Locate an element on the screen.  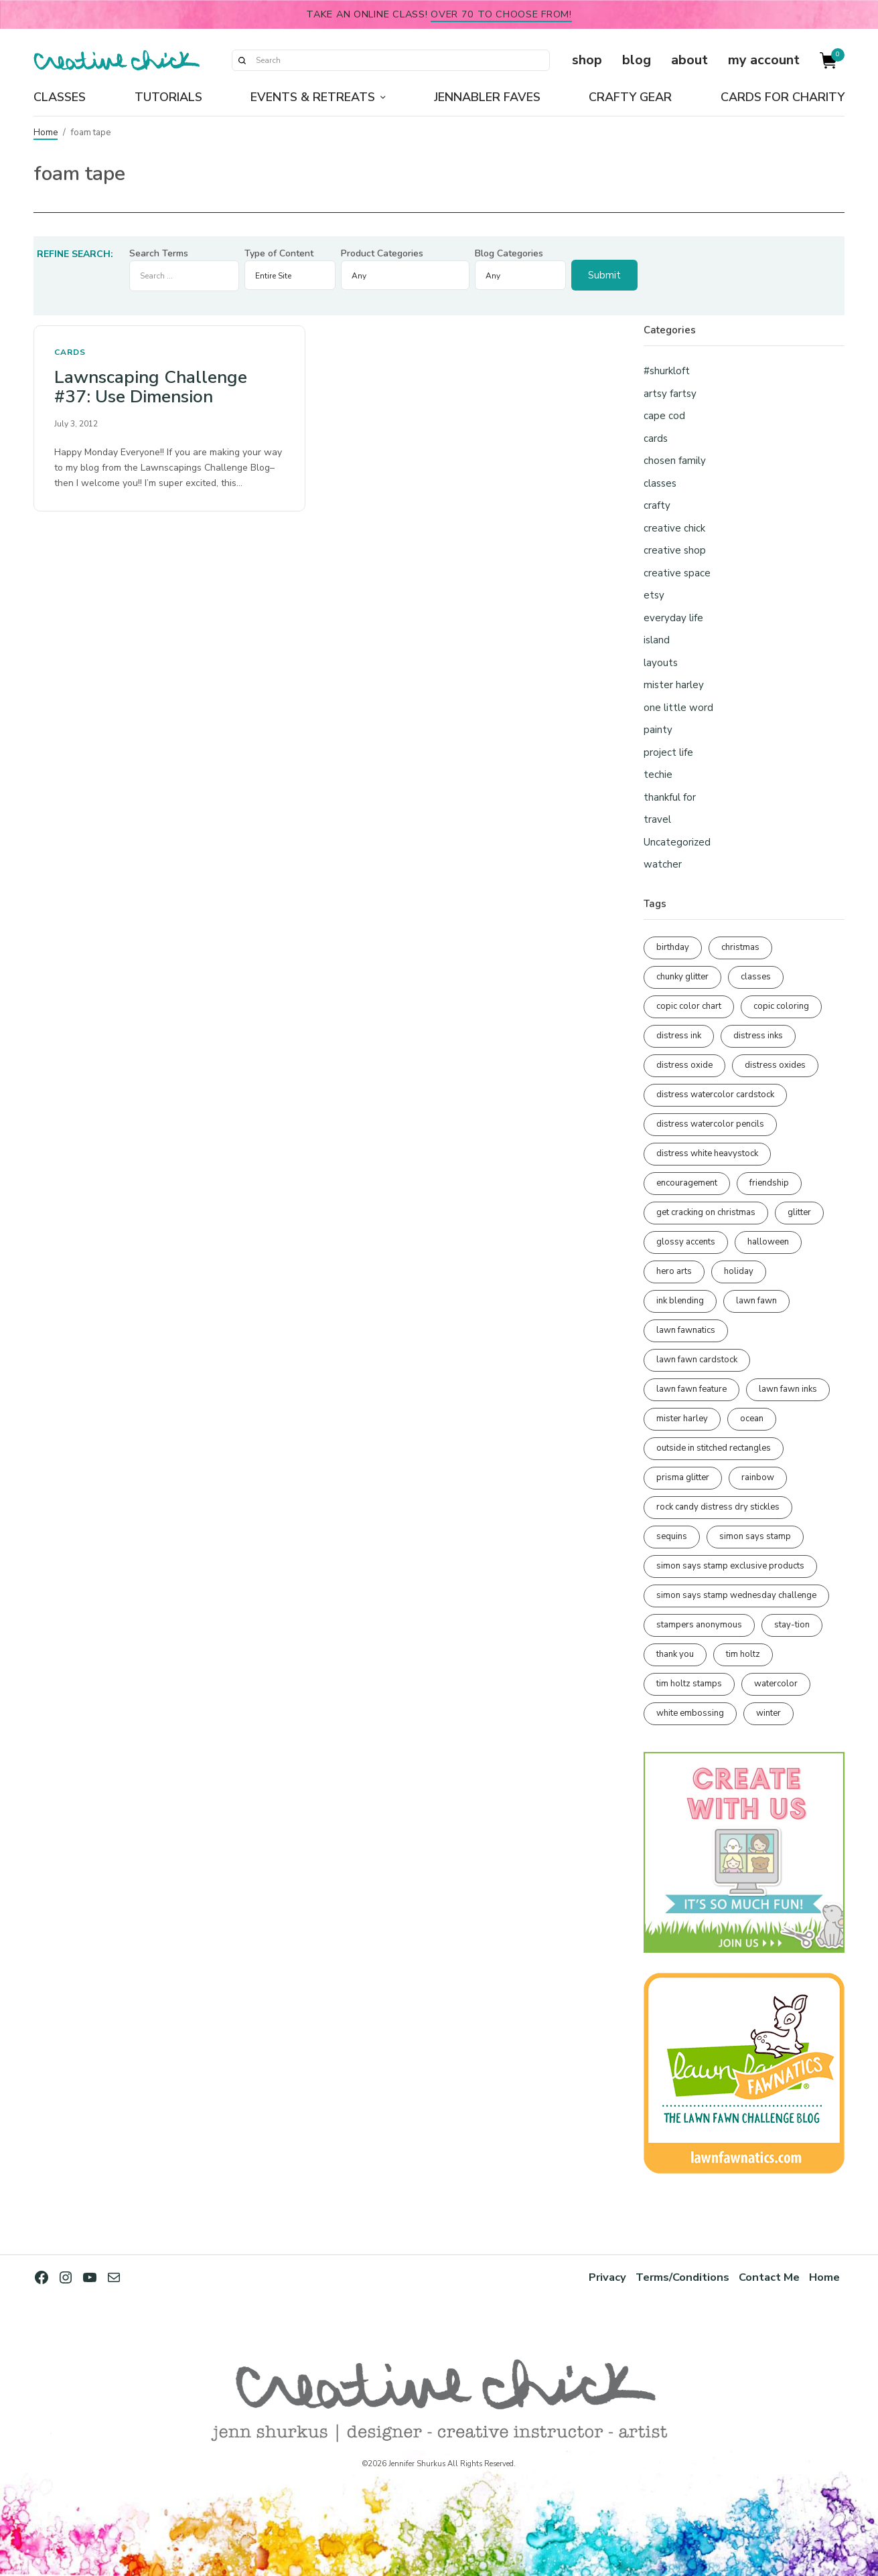
ocean [ocean (90 items)] is located at coordinates (751, 1419).